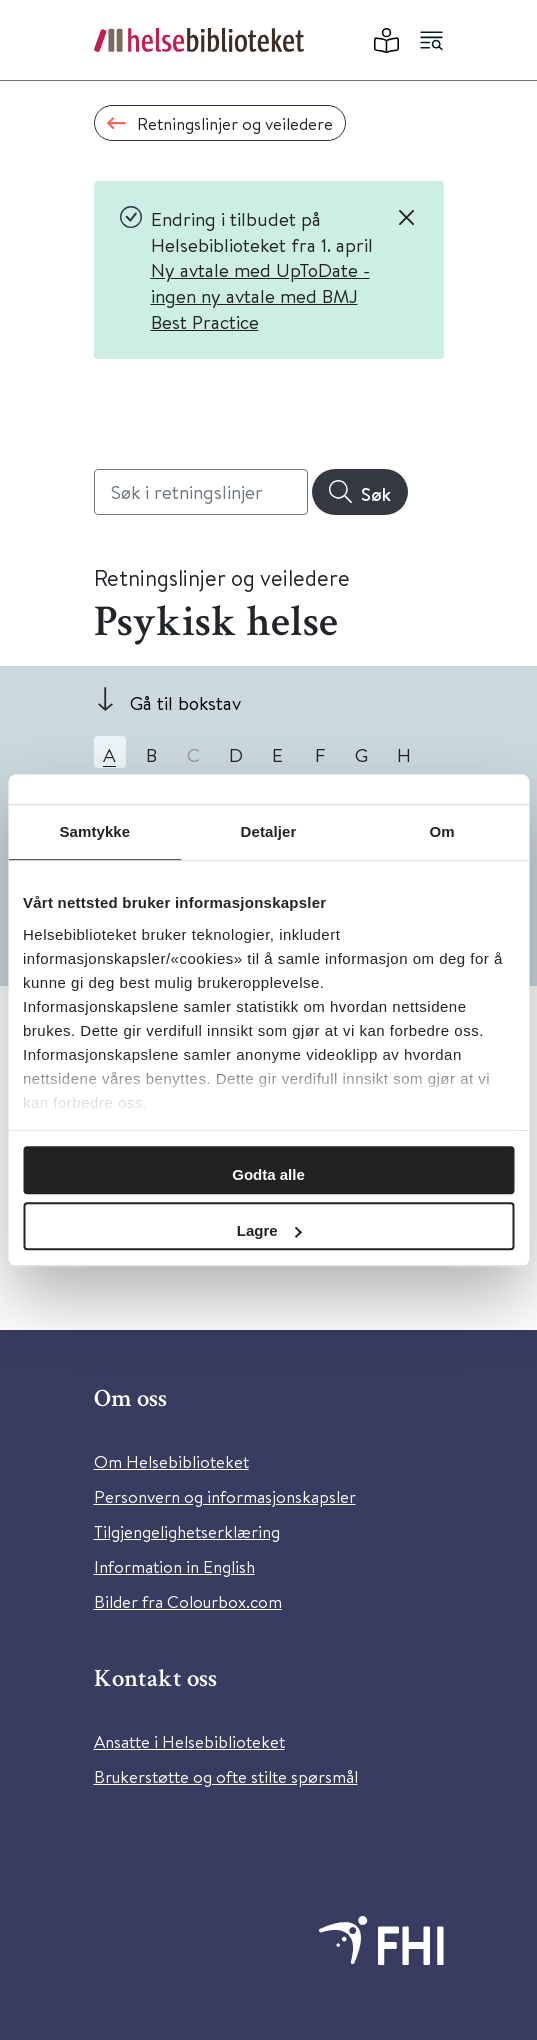 The width and height of the screenshot is (537, 2040). What do you see at coordinates (269, 1230) in the screenshot?
I see `Lagre` at bounding box center [269, 1230].